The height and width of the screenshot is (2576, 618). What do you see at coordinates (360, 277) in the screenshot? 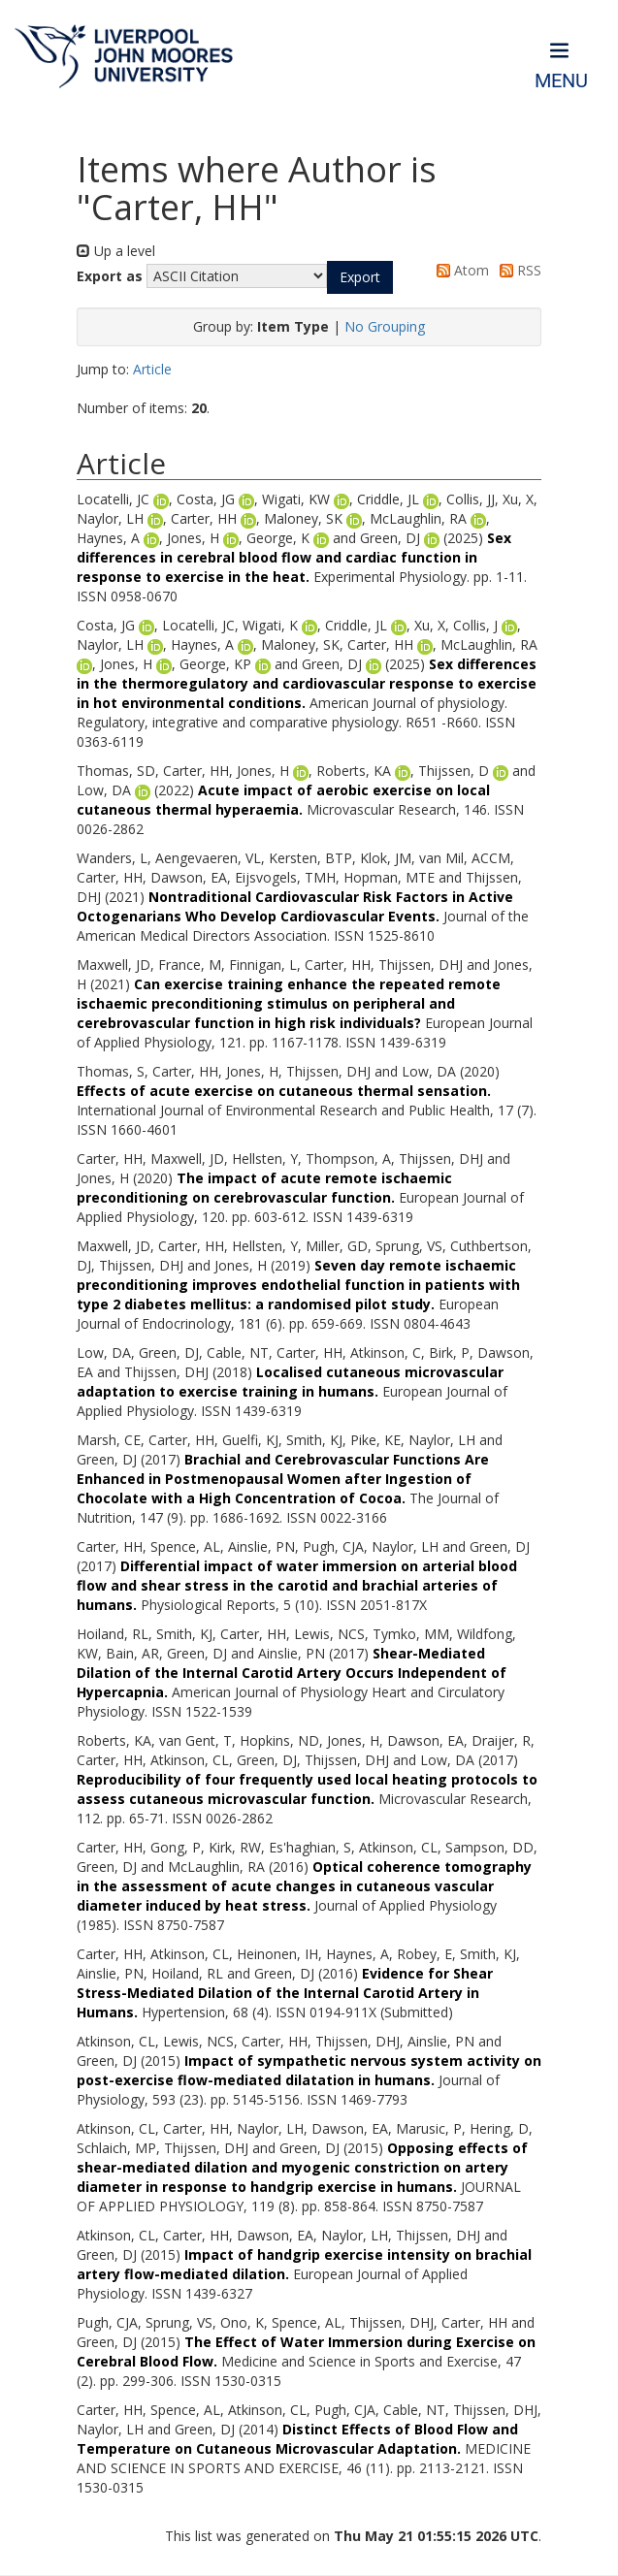
I see `[button]` at bounding box center [360, 277].